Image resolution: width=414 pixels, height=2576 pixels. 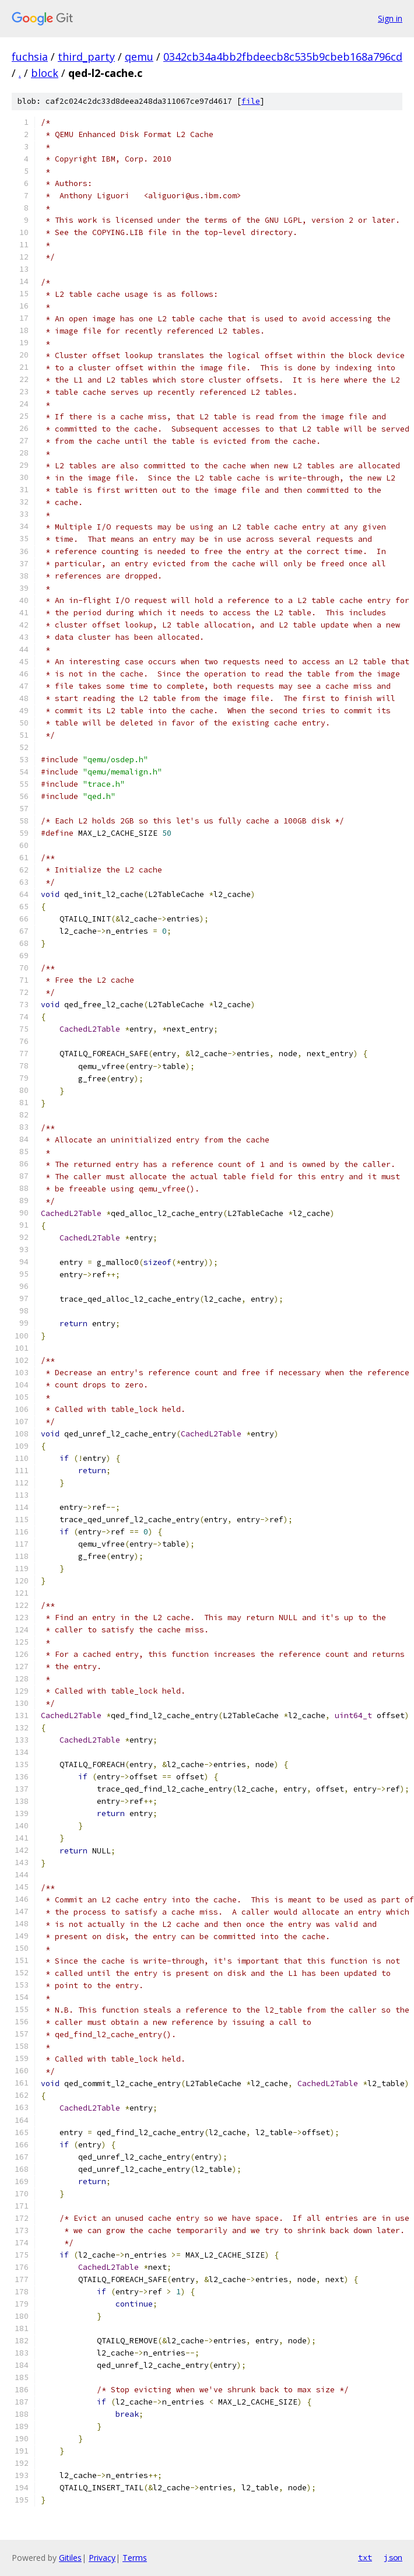 I want to click on Terms, so click(x=134, y=2557).